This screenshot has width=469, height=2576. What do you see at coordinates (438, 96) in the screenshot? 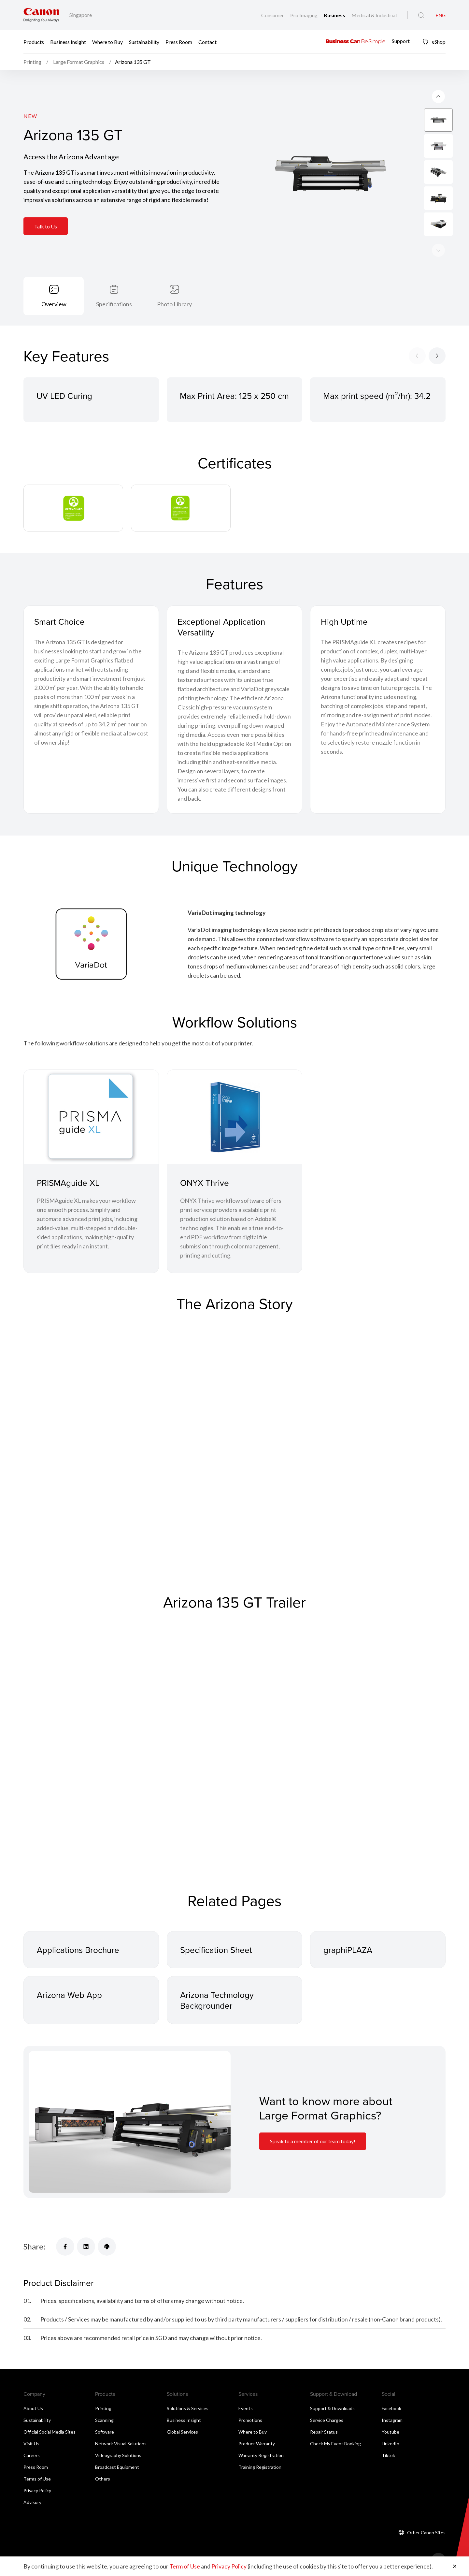
I see `[Next slide]` at bounding box center [438, 96].